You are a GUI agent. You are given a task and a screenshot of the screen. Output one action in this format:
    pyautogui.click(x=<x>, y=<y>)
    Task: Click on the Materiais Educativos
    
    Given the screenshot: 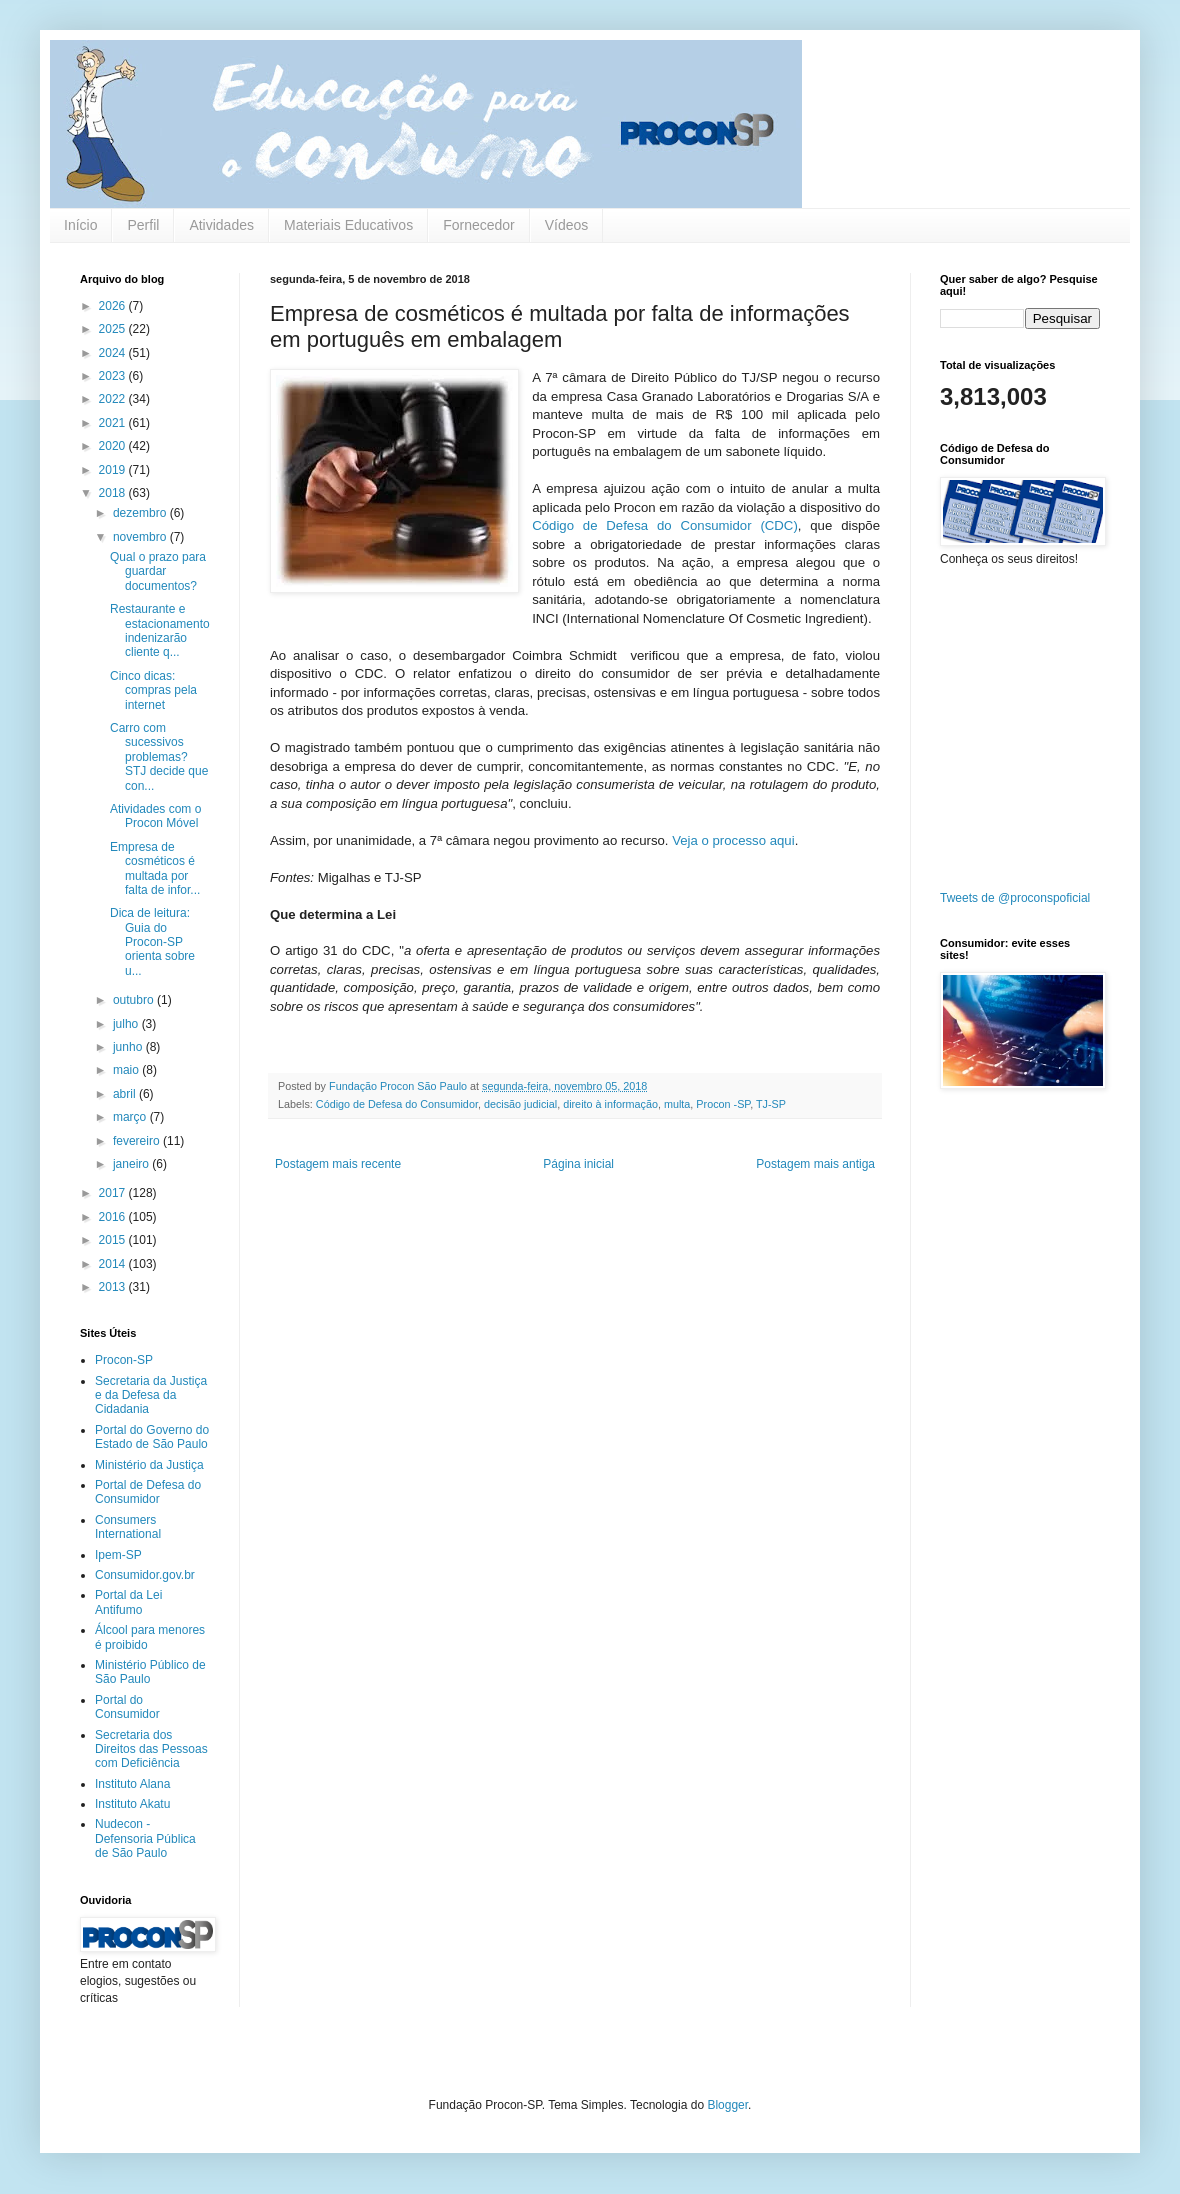 What is the action you would take?
    pyautogui.click(x=348, y=225)
    